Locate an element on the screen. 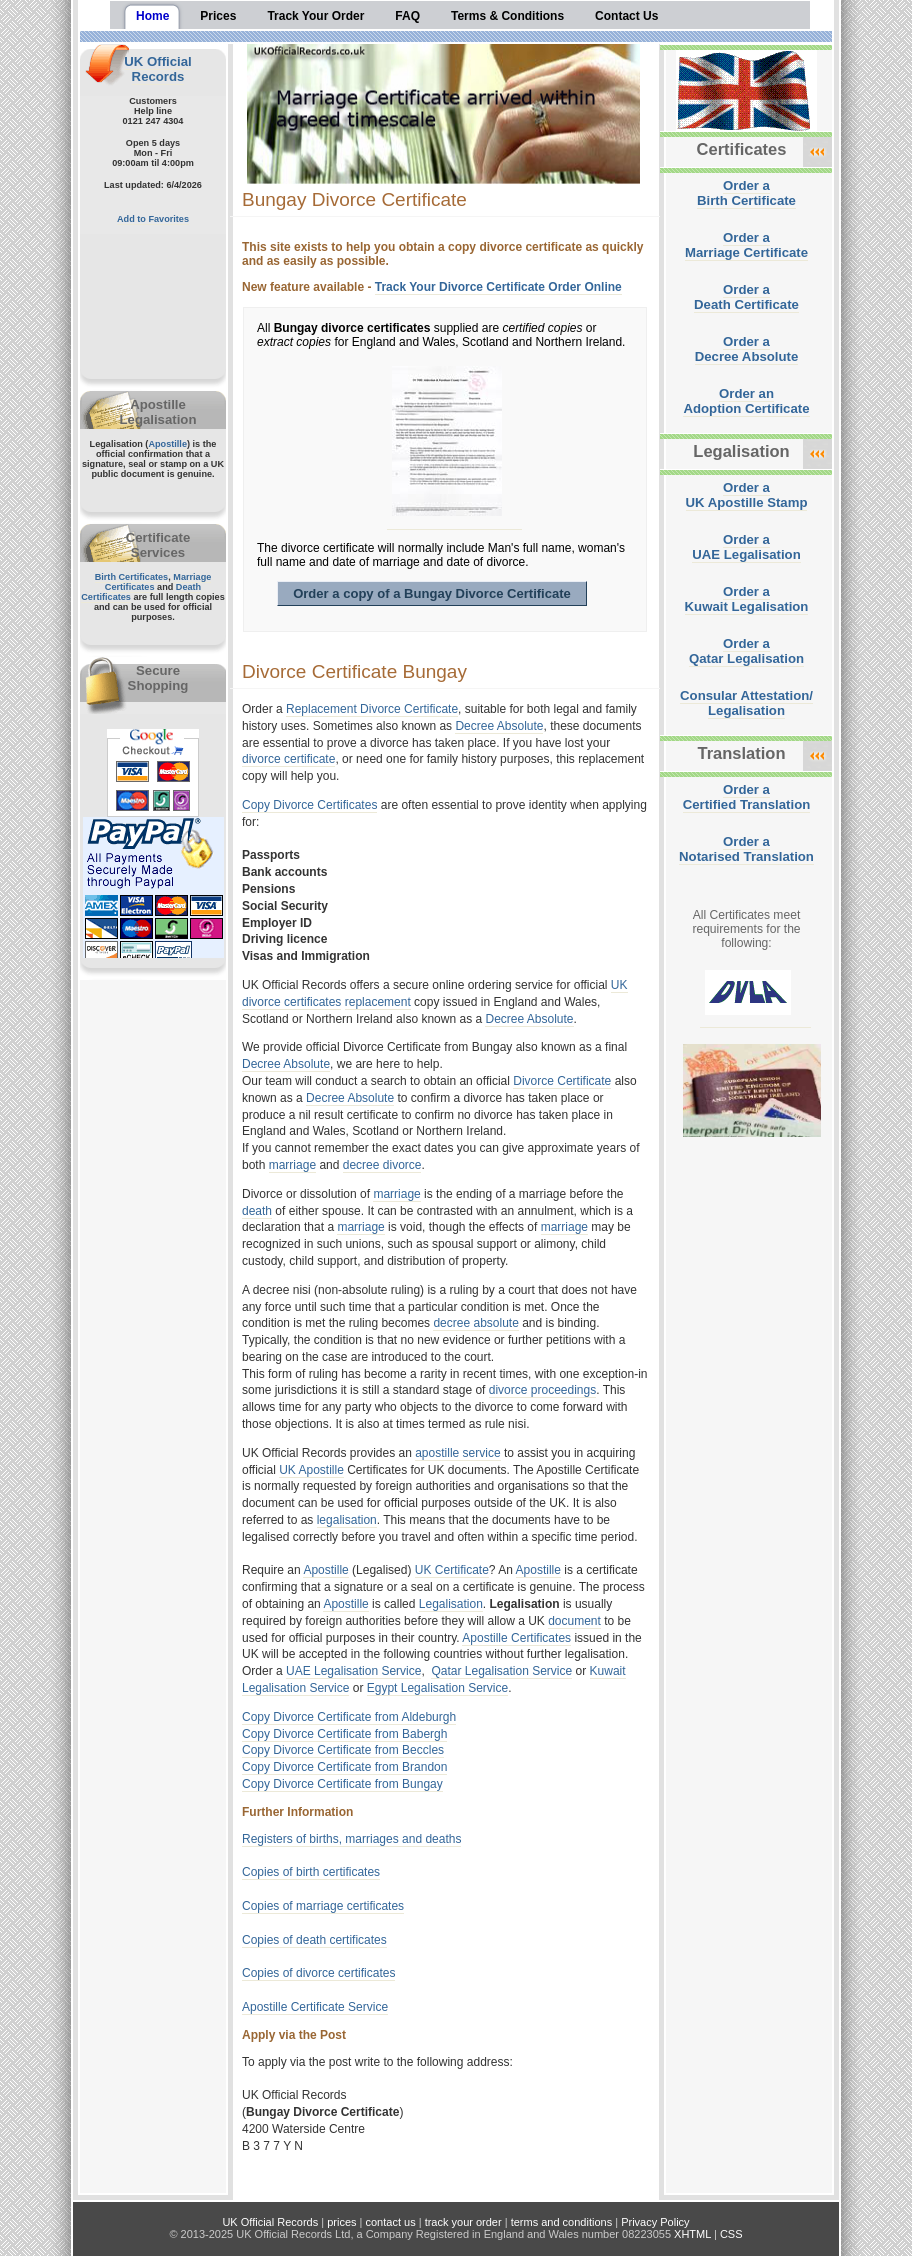 This screenshot has height=2256, width=912. divorce certificate is located at coordinates (288, 759).